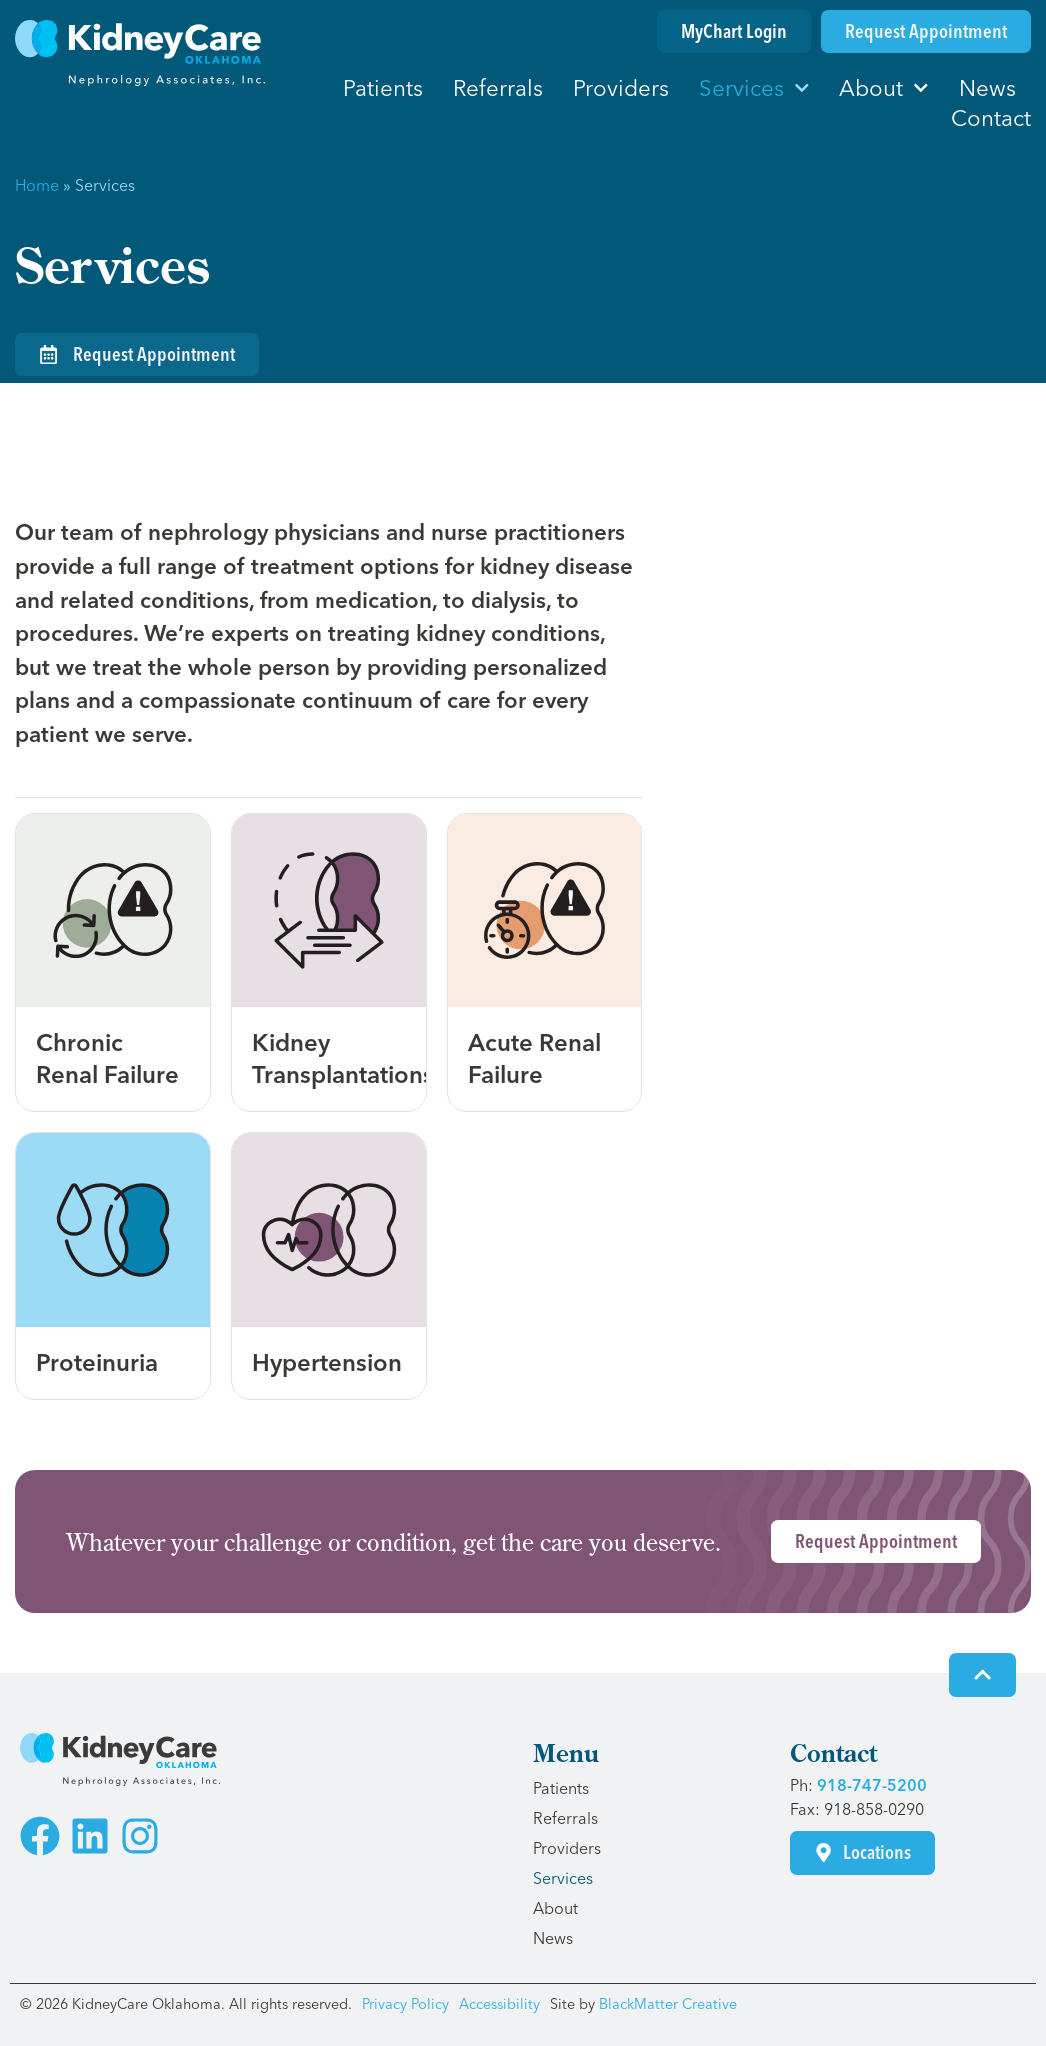 This screenshot has width=1046, height=2046. Describe the element at coordinates (329, 1266) in the screenshot. I see `[Learn more about hypertension]` at that location.